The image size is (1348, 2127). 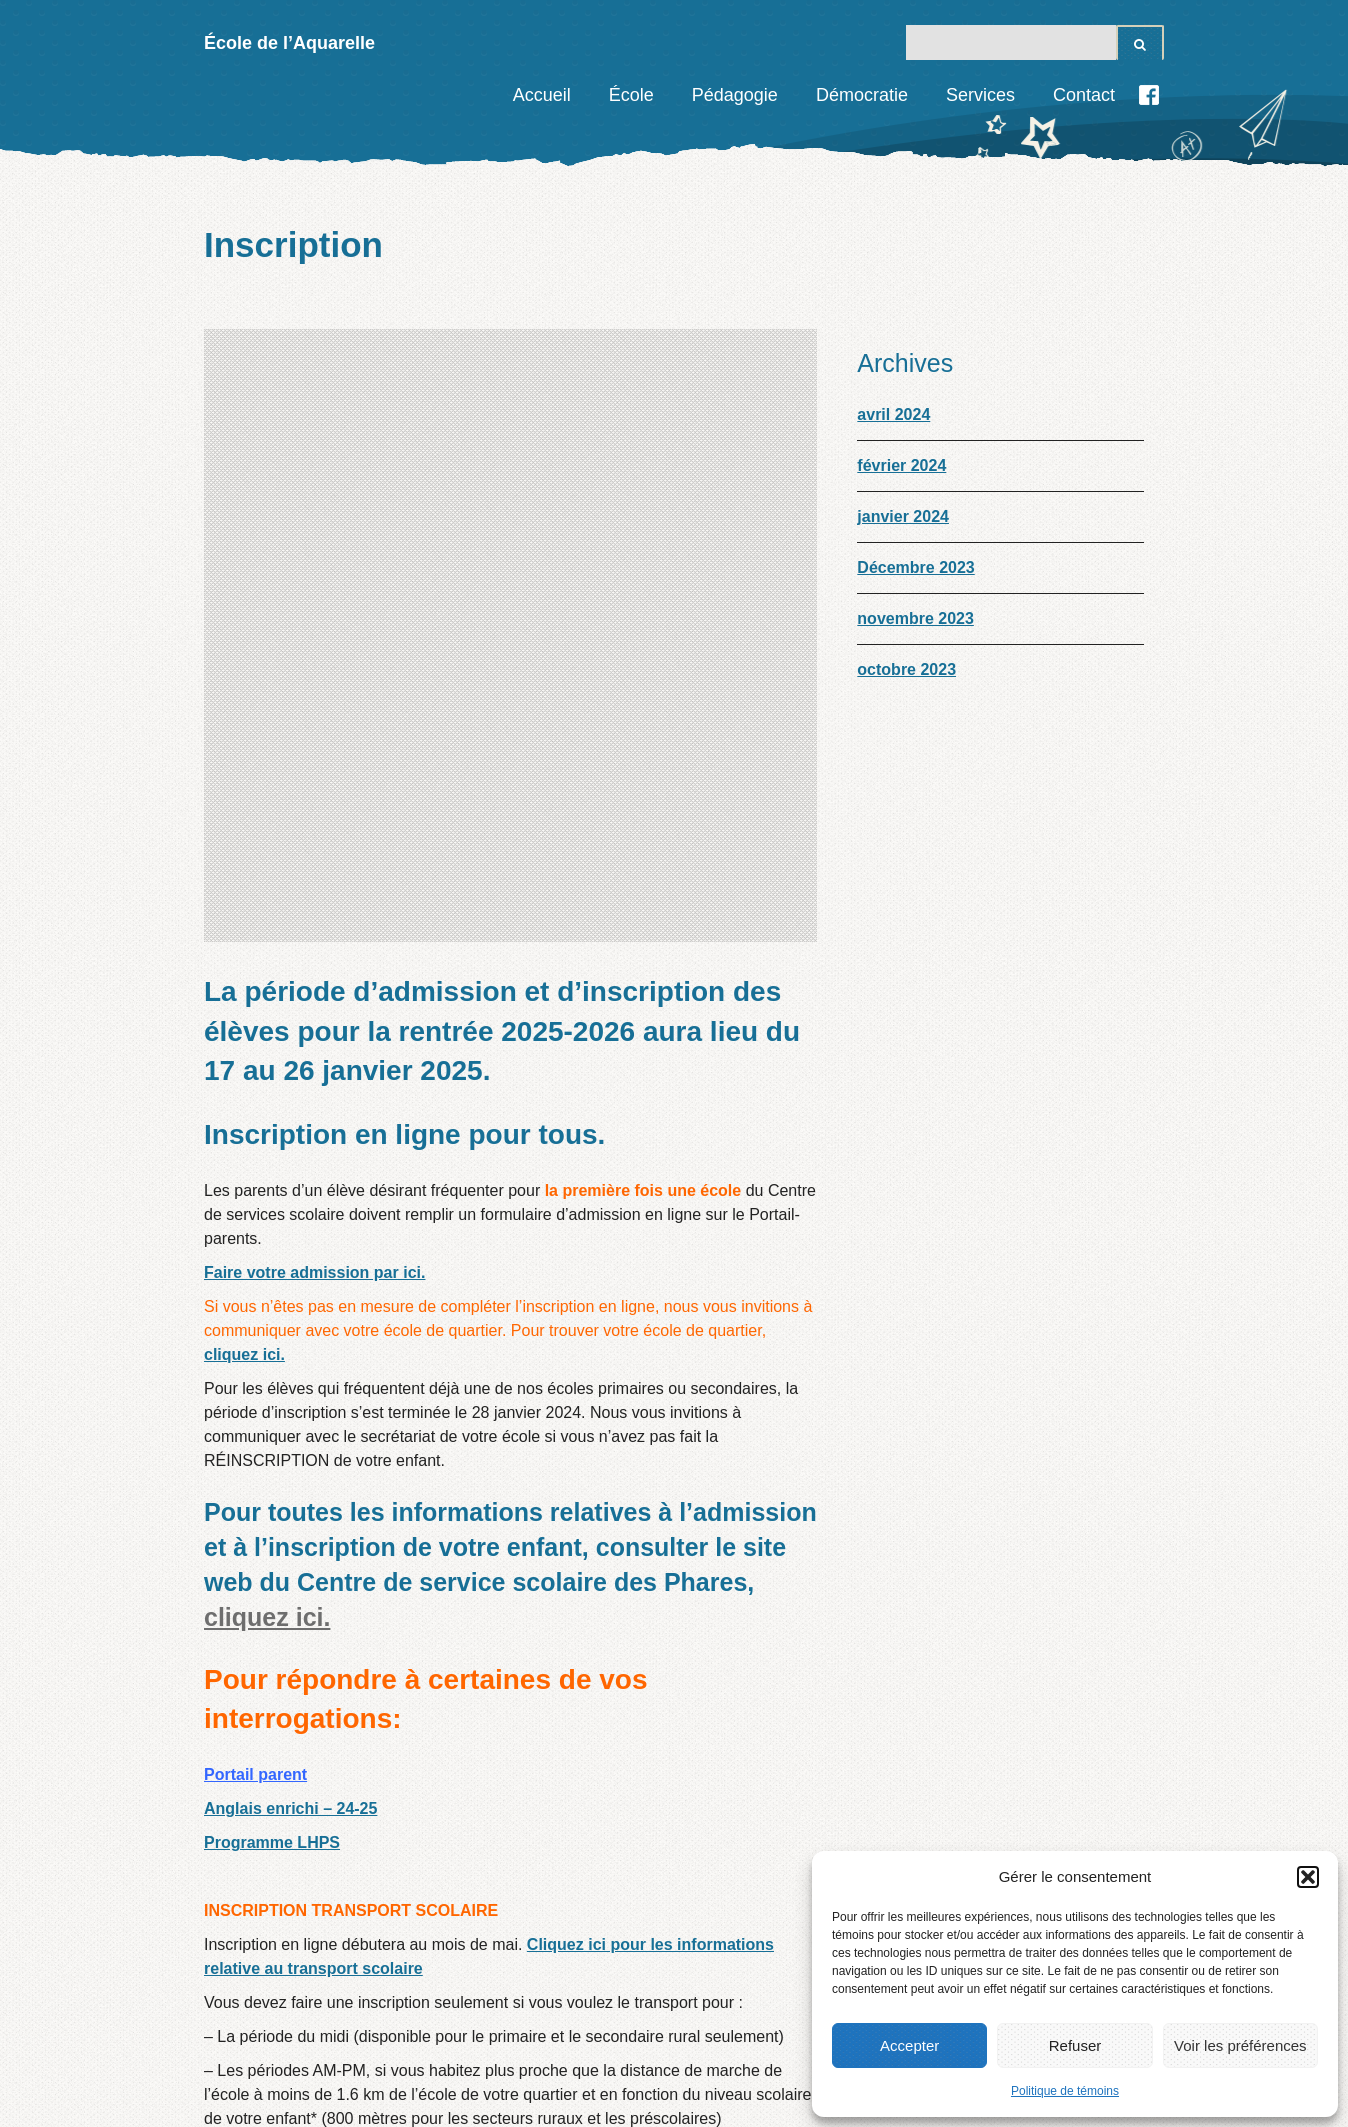 What do you see at coordinates (893, 414) in the screenshot?
I see `avril 2024` at bounding box center [893, 414].